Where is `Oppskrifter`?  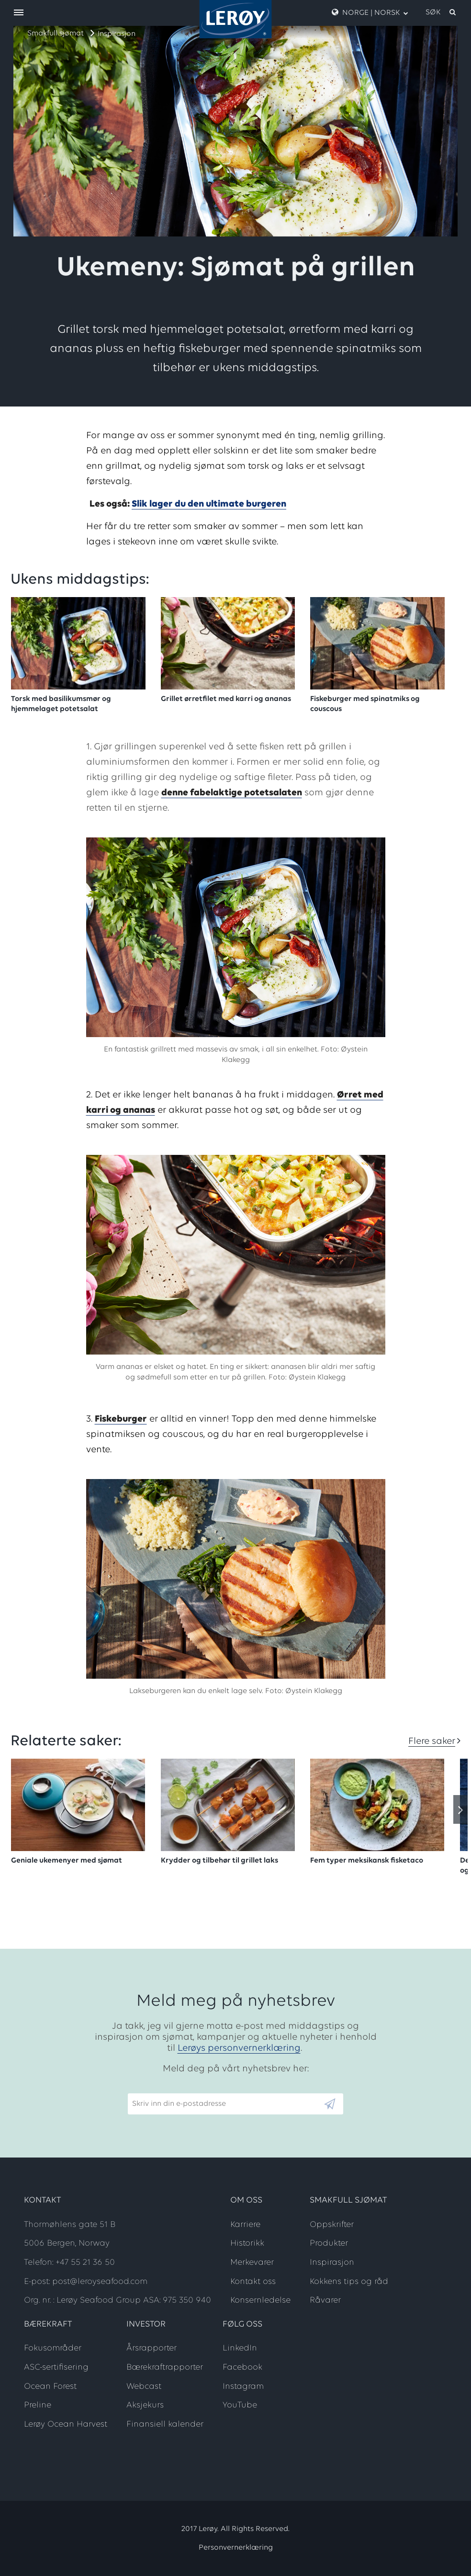
Oppskrifter is located at coordinates (332, 2224).